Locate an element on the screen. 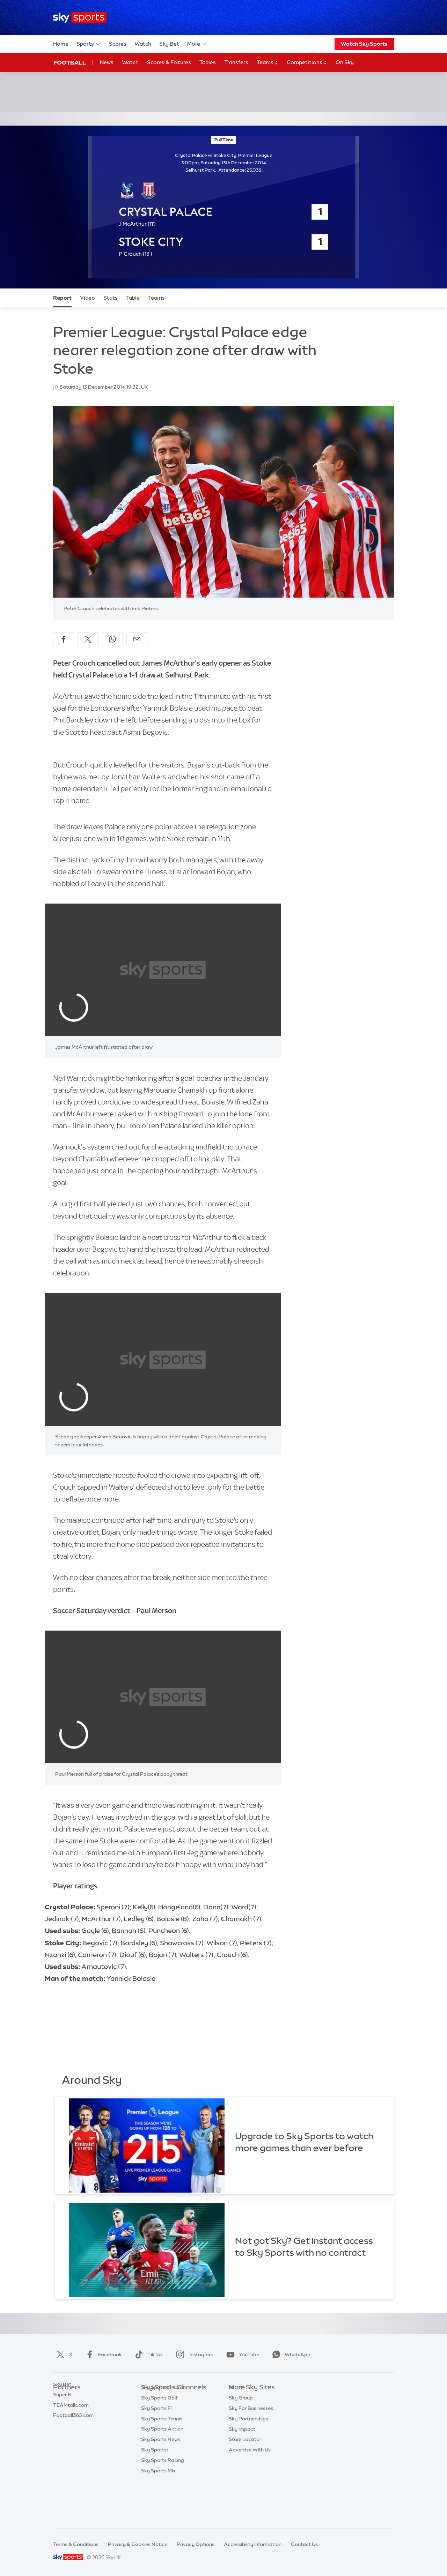 The width and height of the screenshot is (447, 2576). Sky Sports Tennis is located at coordinates (161, 2460).